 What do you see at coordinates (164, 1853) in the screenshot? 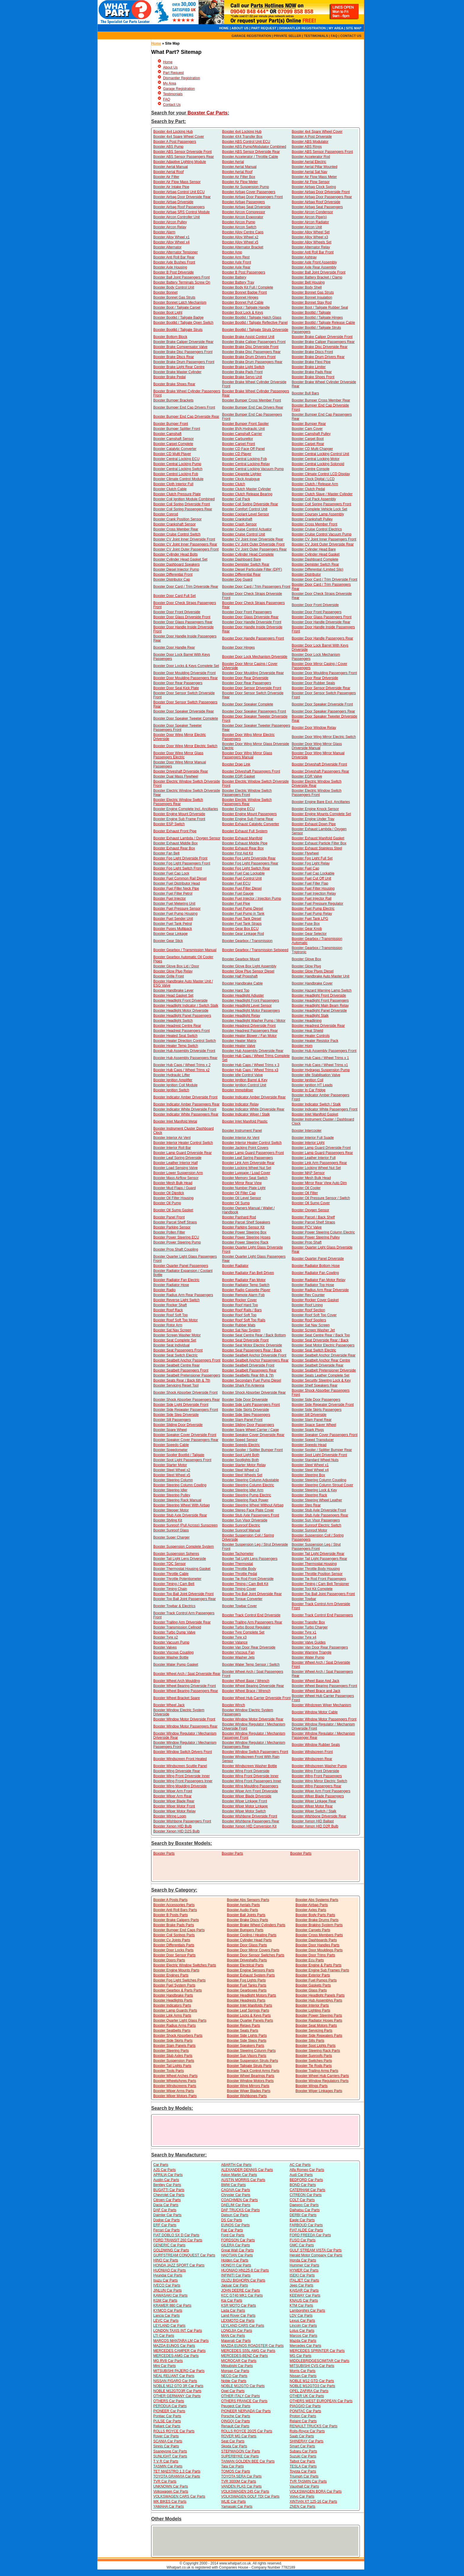
I see `Boxster Parts` at bounding box center [164, 1853].